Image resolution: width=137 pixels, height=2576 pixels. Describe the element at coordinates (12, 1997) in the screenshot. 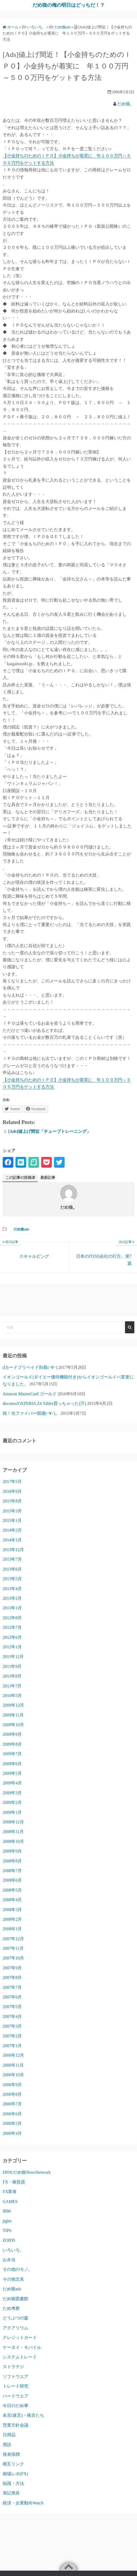

I see `2007年6月` at that location.